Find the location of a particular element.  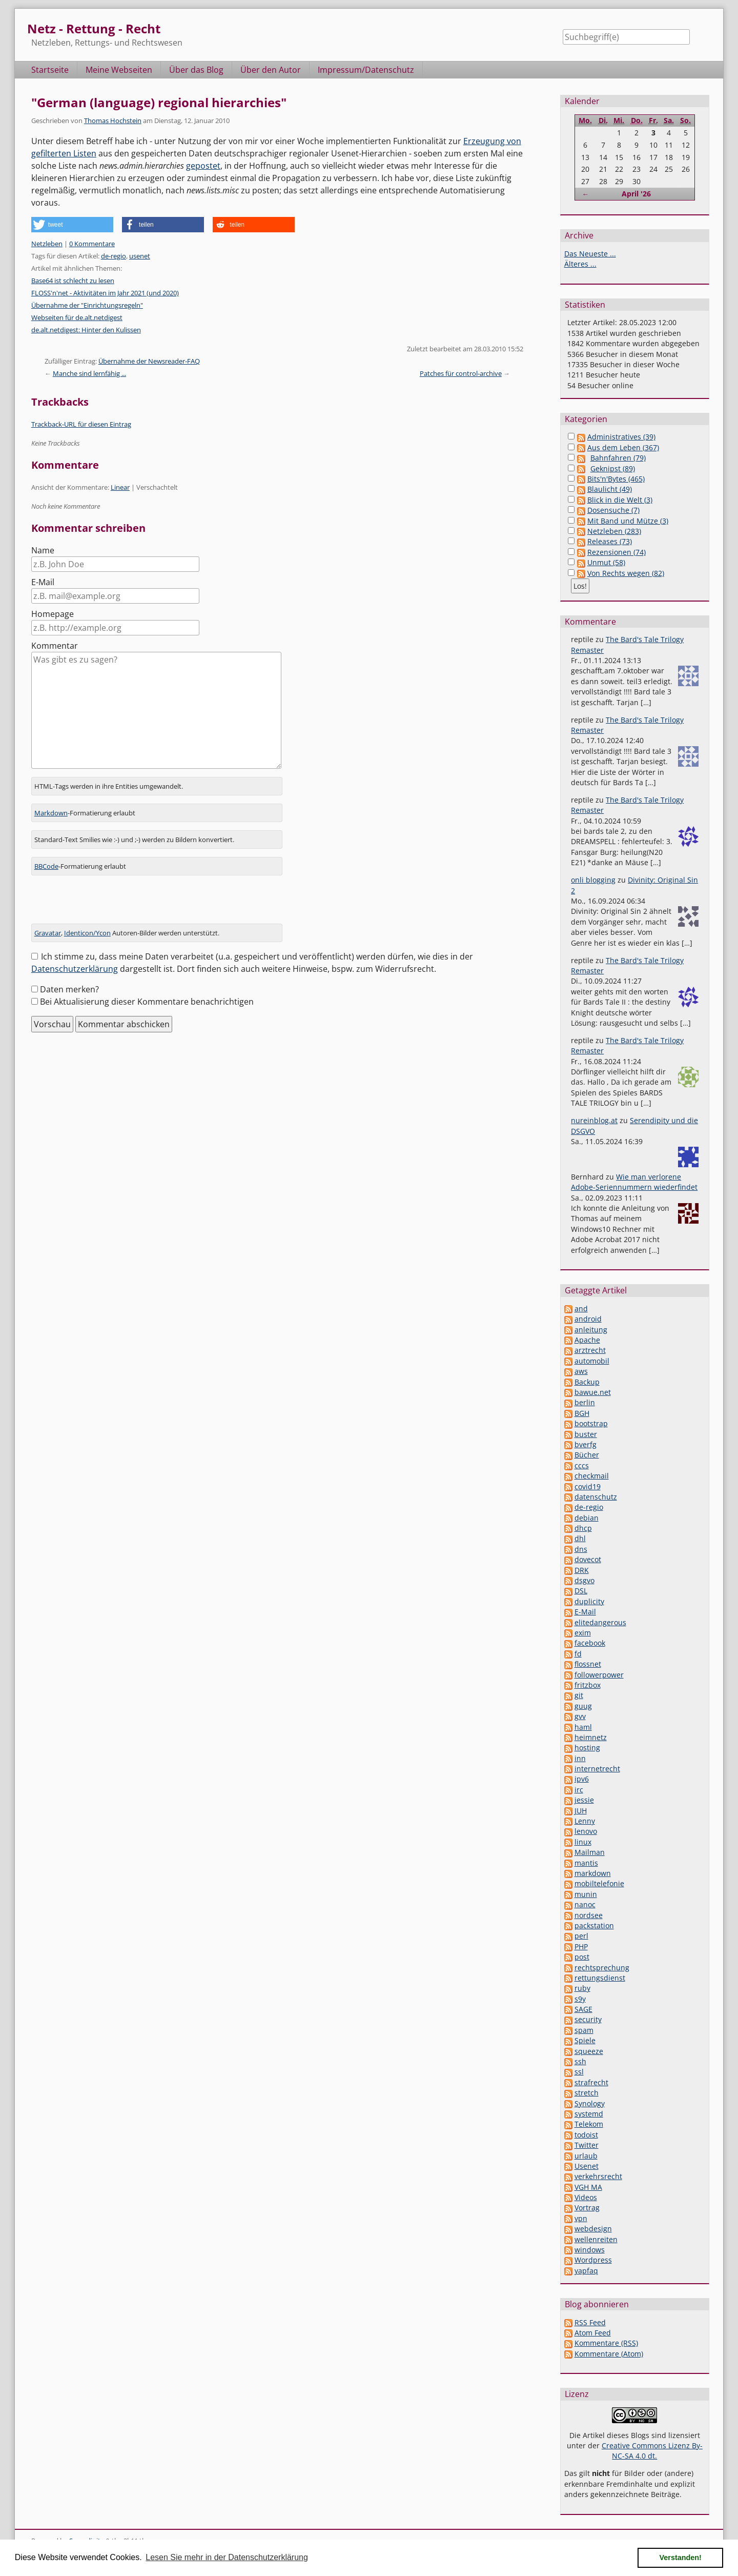

perl is located at coordinates (581, 1936).